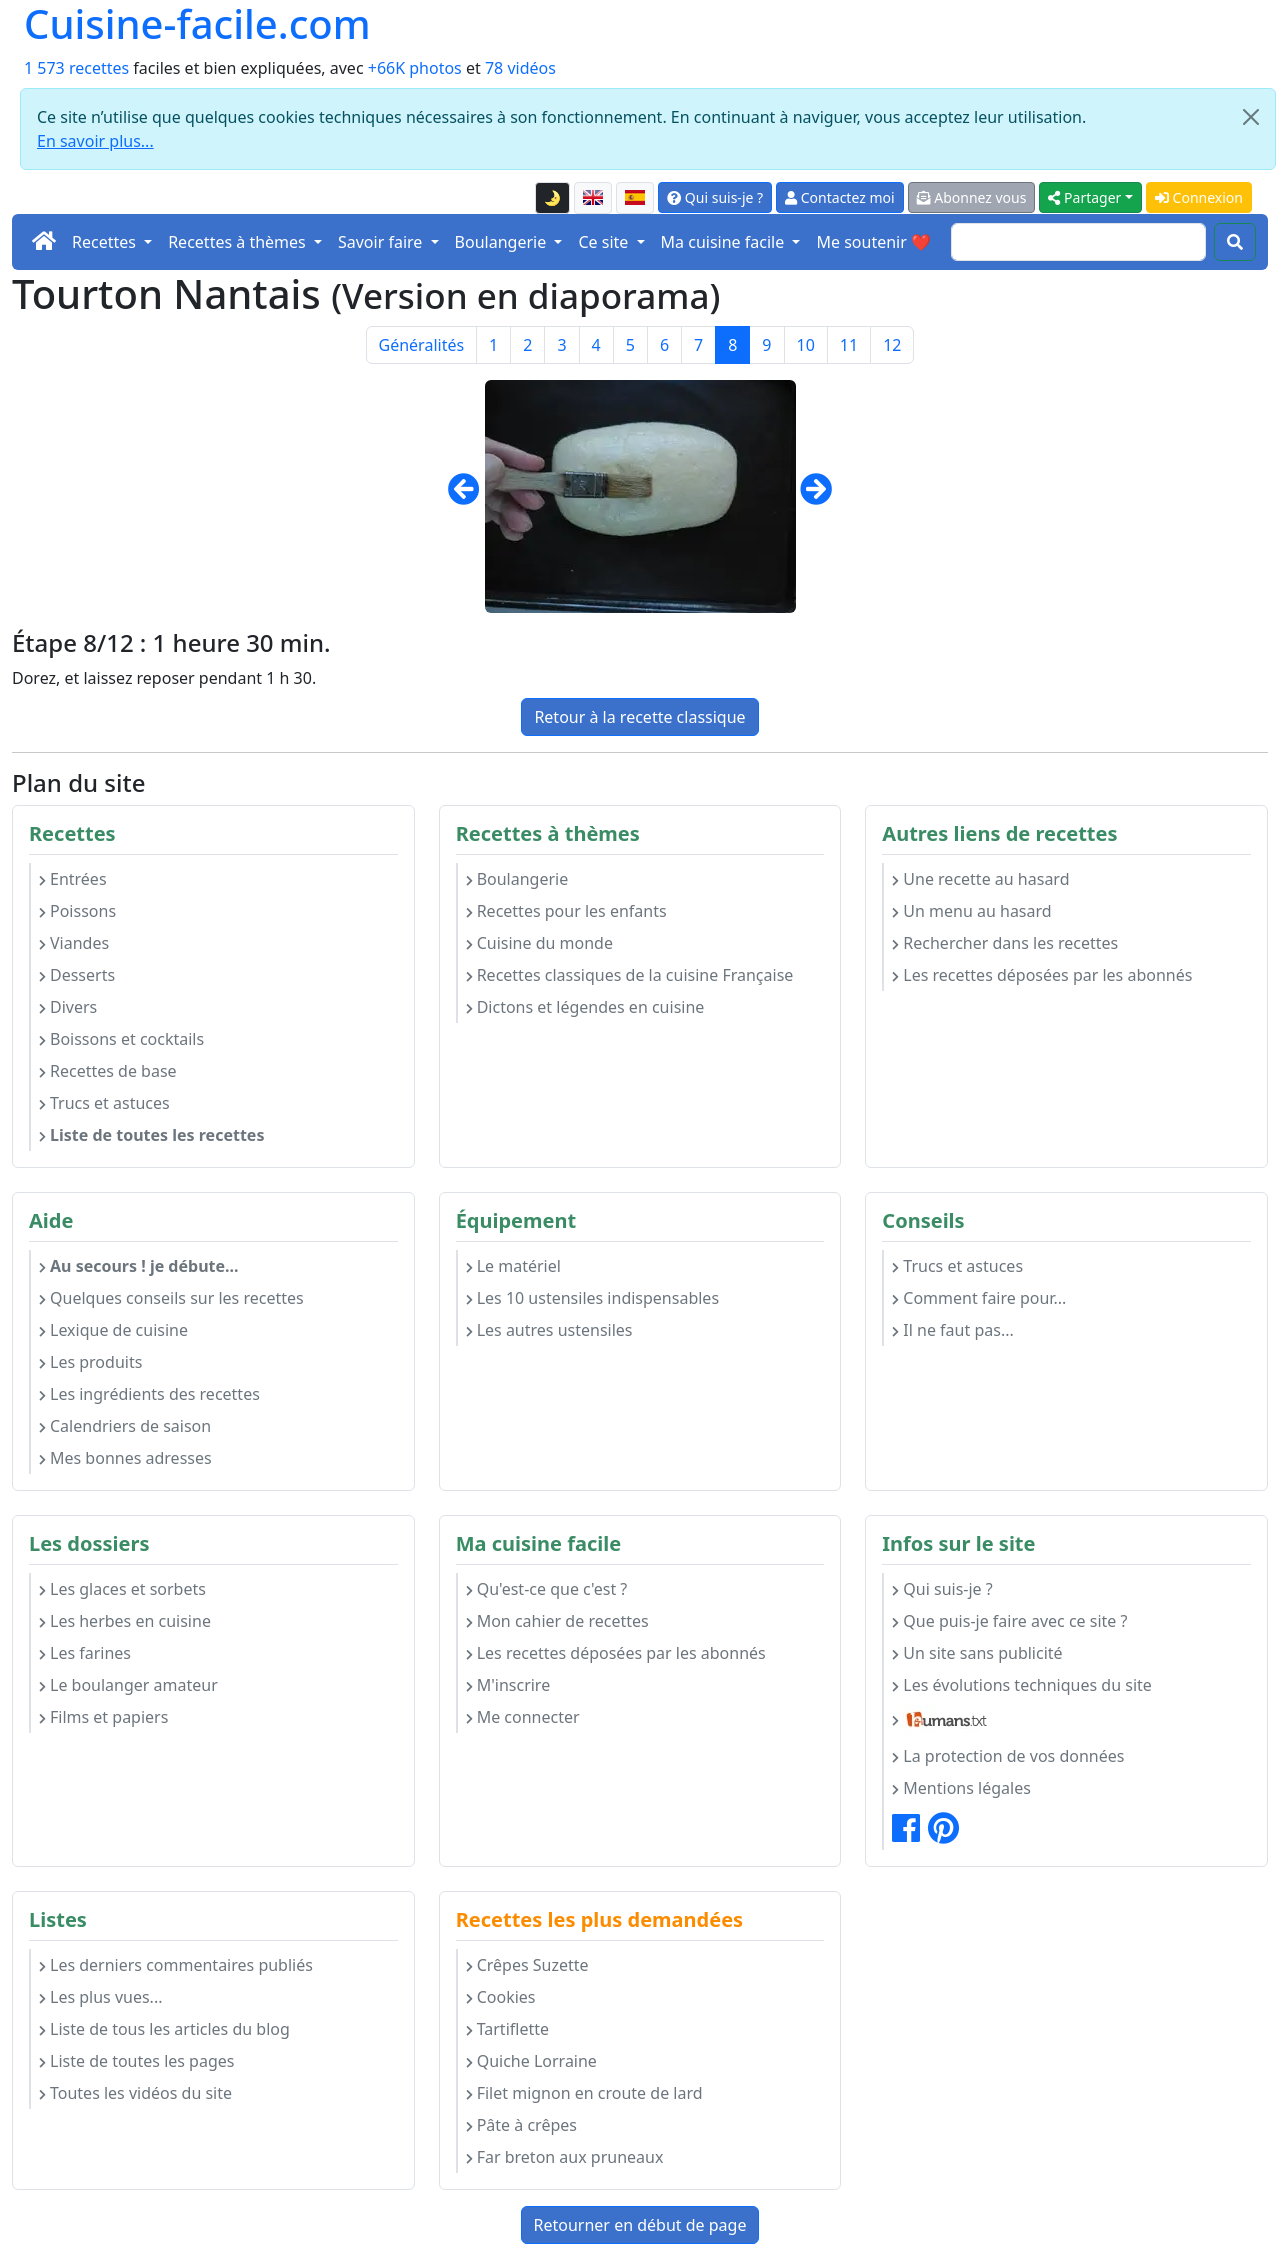 This screenshot has height=2260, width=1280. I want to click on Boissons et cocktails, so click(121, 1039).